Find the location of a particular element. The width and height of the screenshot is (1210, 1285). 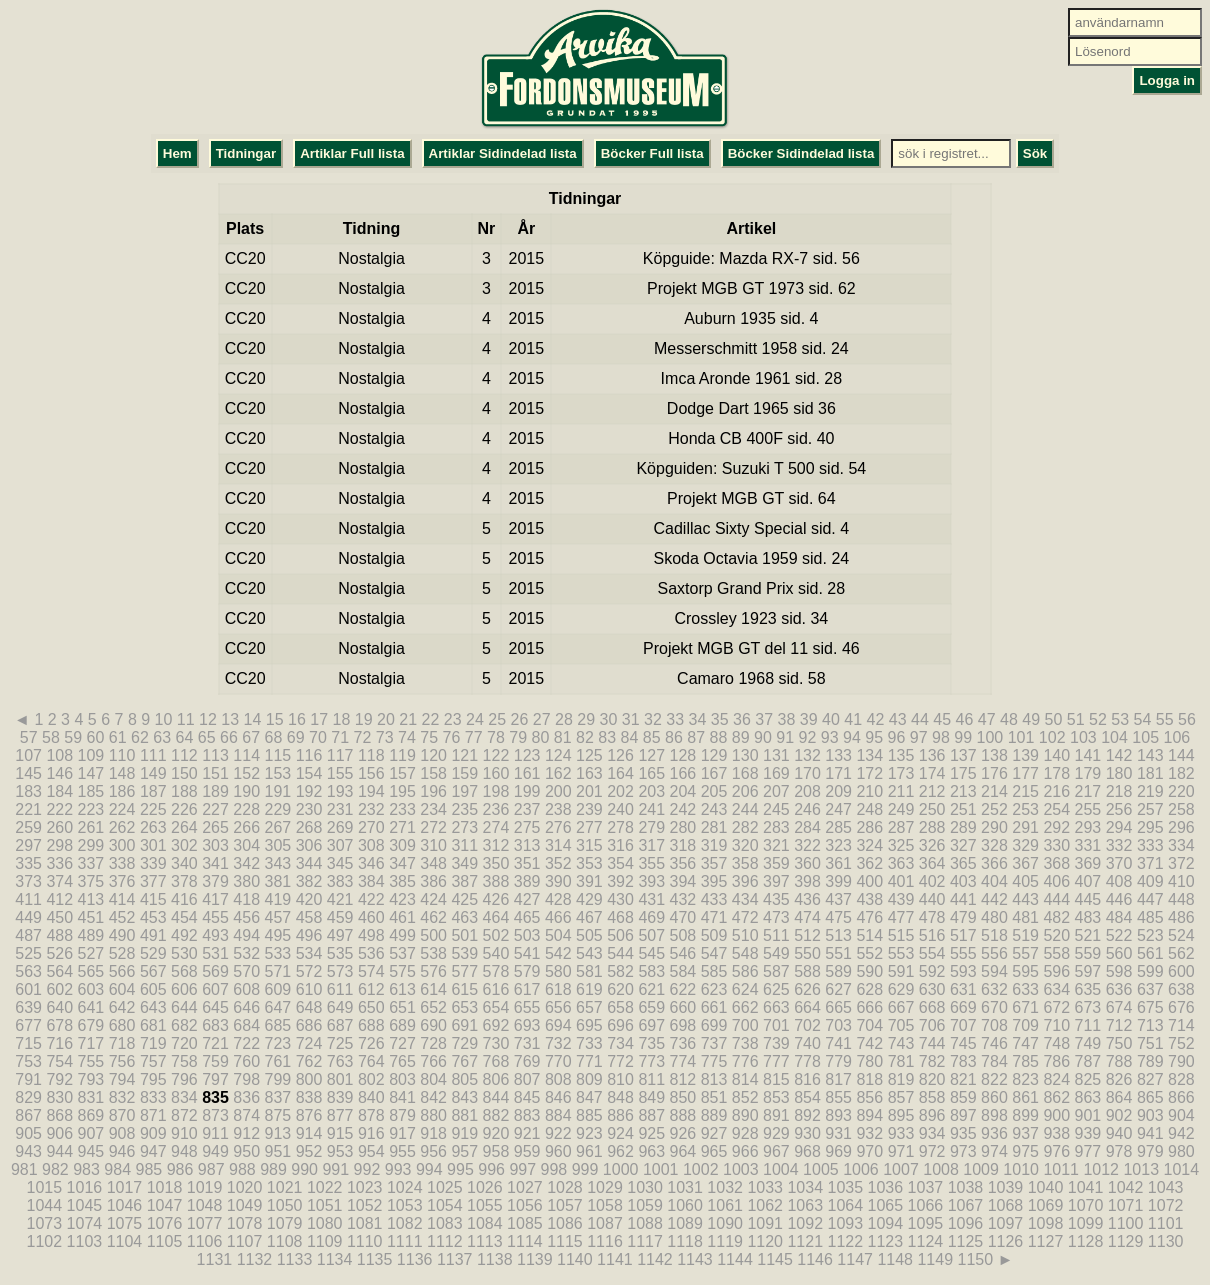

248 is located at coordinates (869, 809).